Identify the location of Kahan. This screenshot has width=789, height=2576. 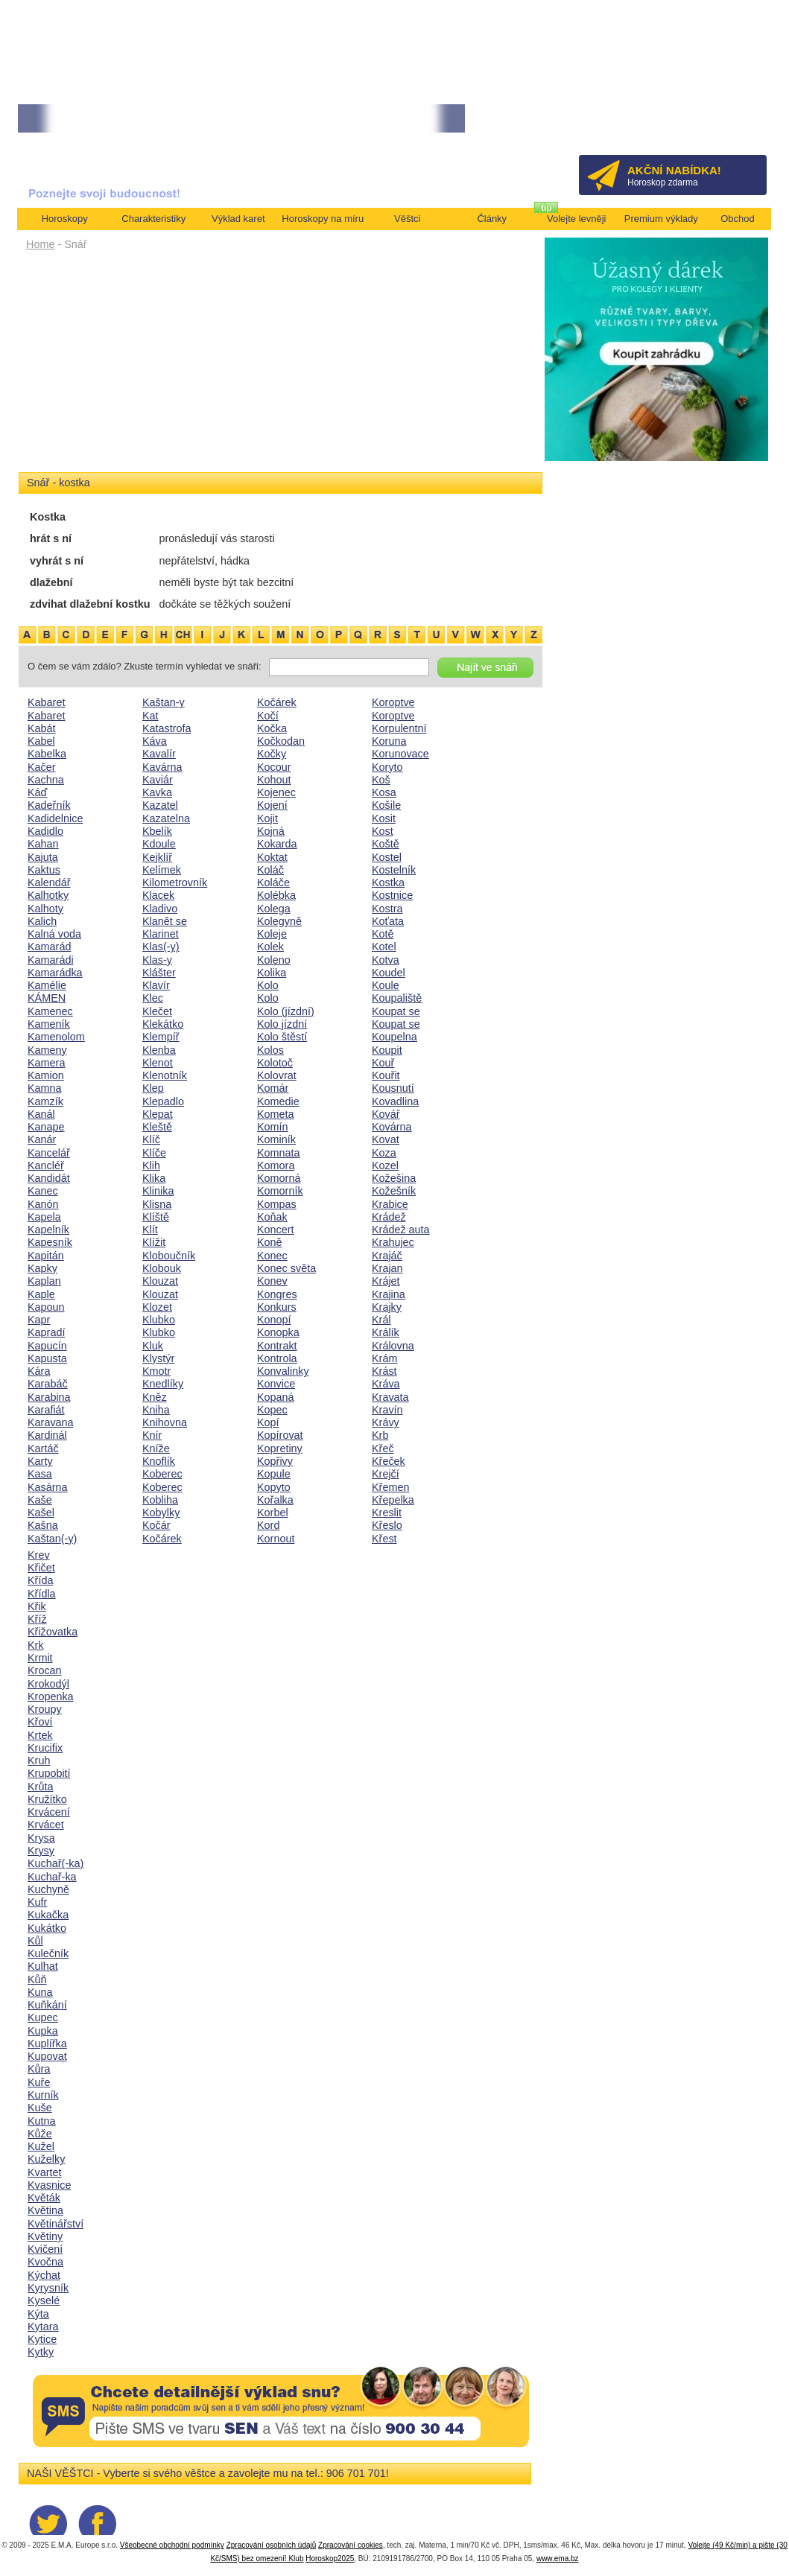
(43, 844).